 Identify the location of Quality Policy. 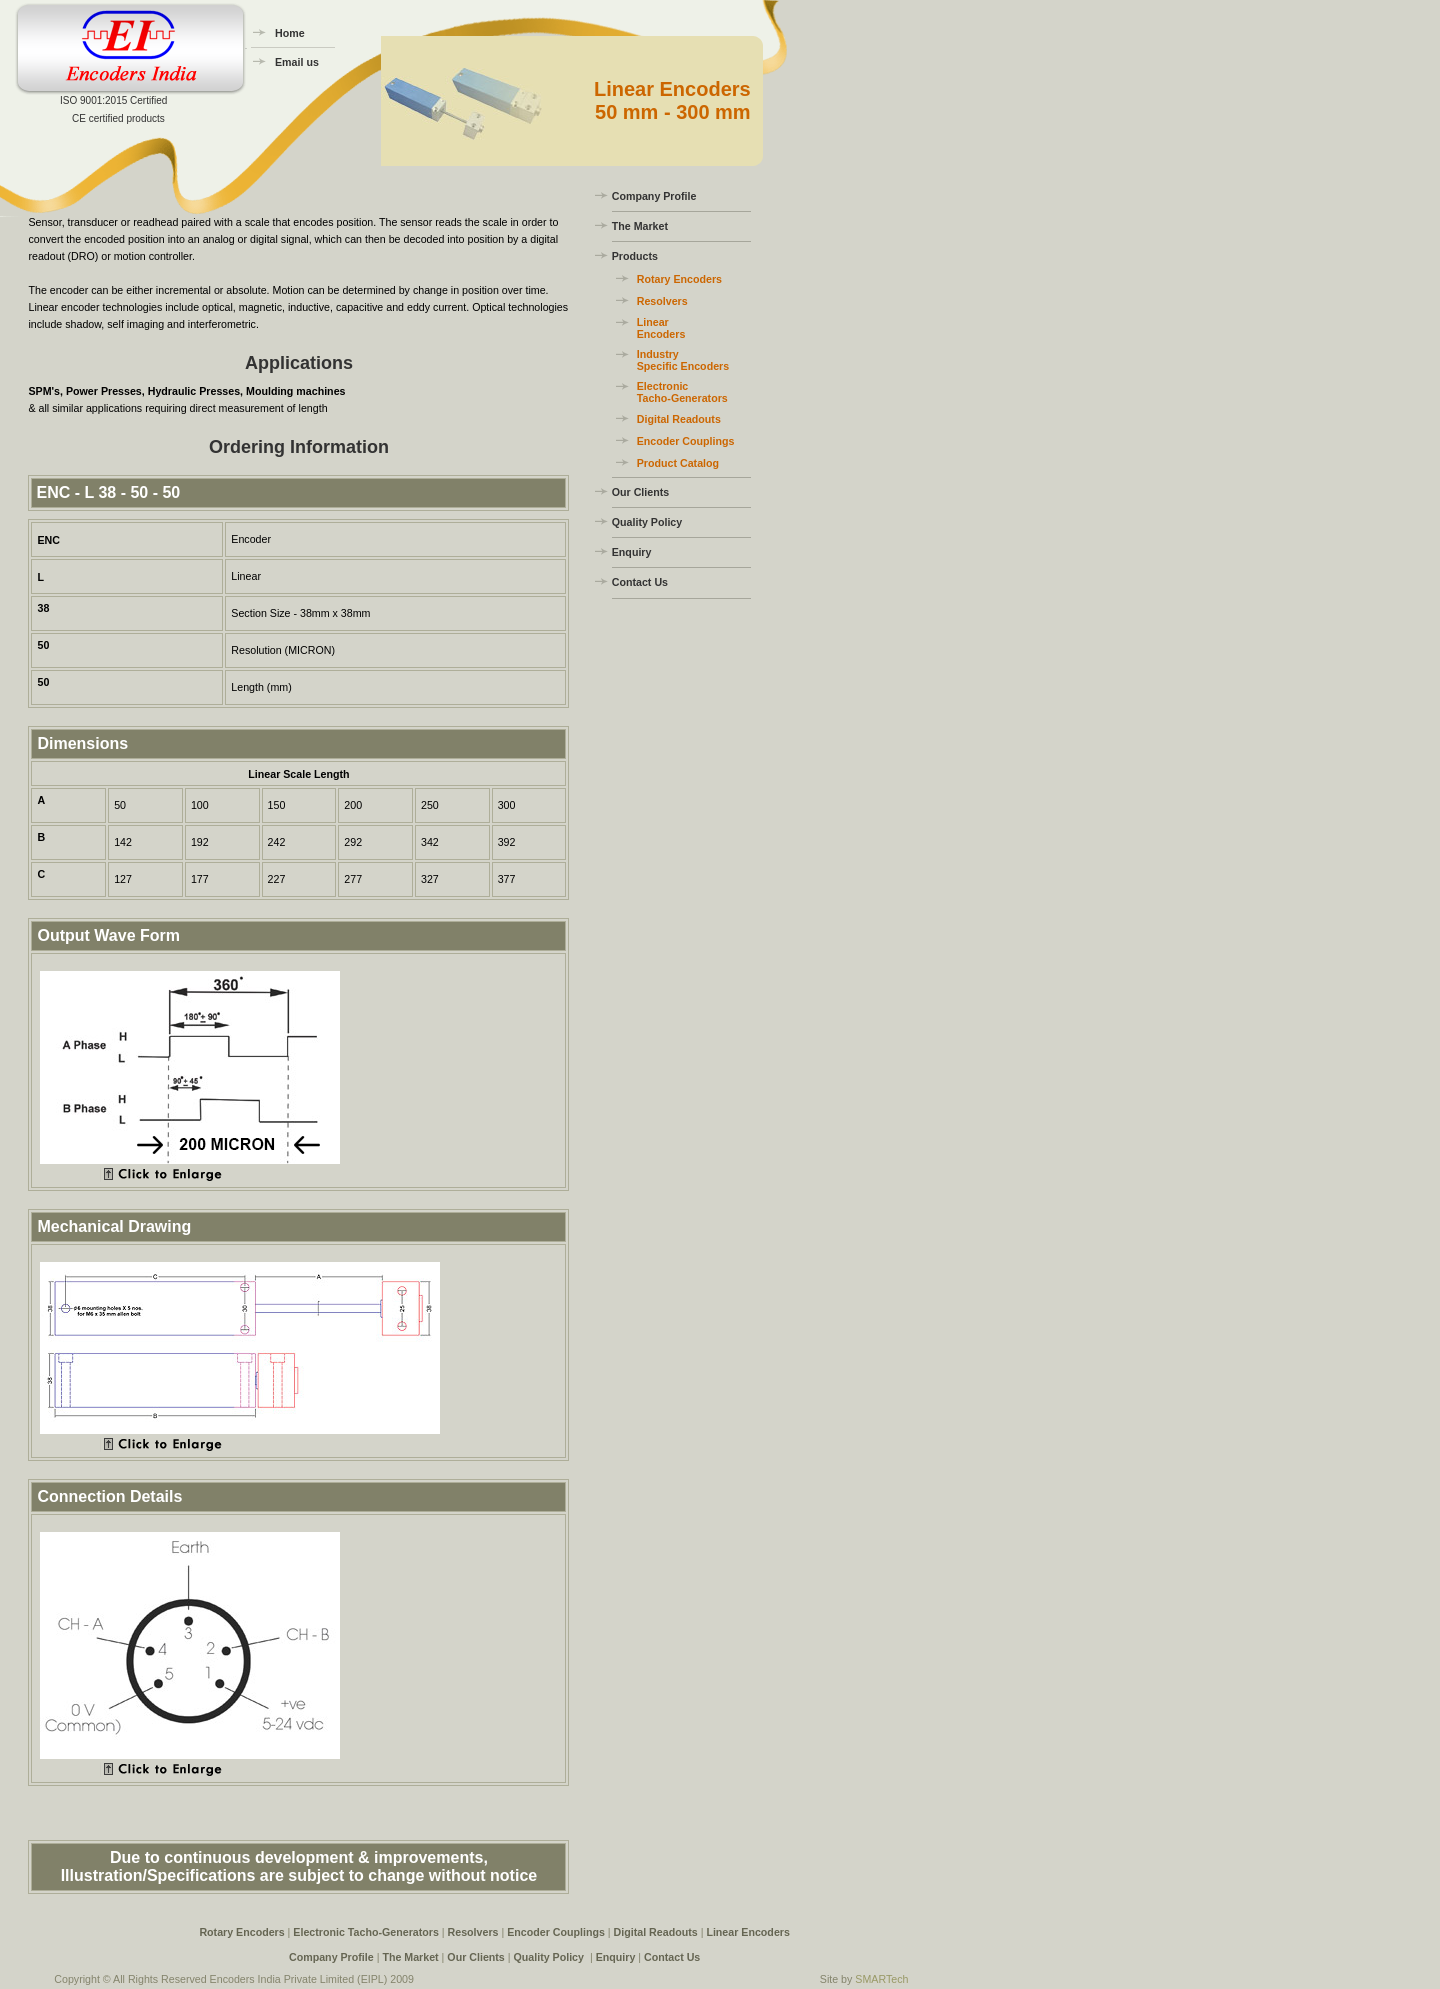
(647, 522).